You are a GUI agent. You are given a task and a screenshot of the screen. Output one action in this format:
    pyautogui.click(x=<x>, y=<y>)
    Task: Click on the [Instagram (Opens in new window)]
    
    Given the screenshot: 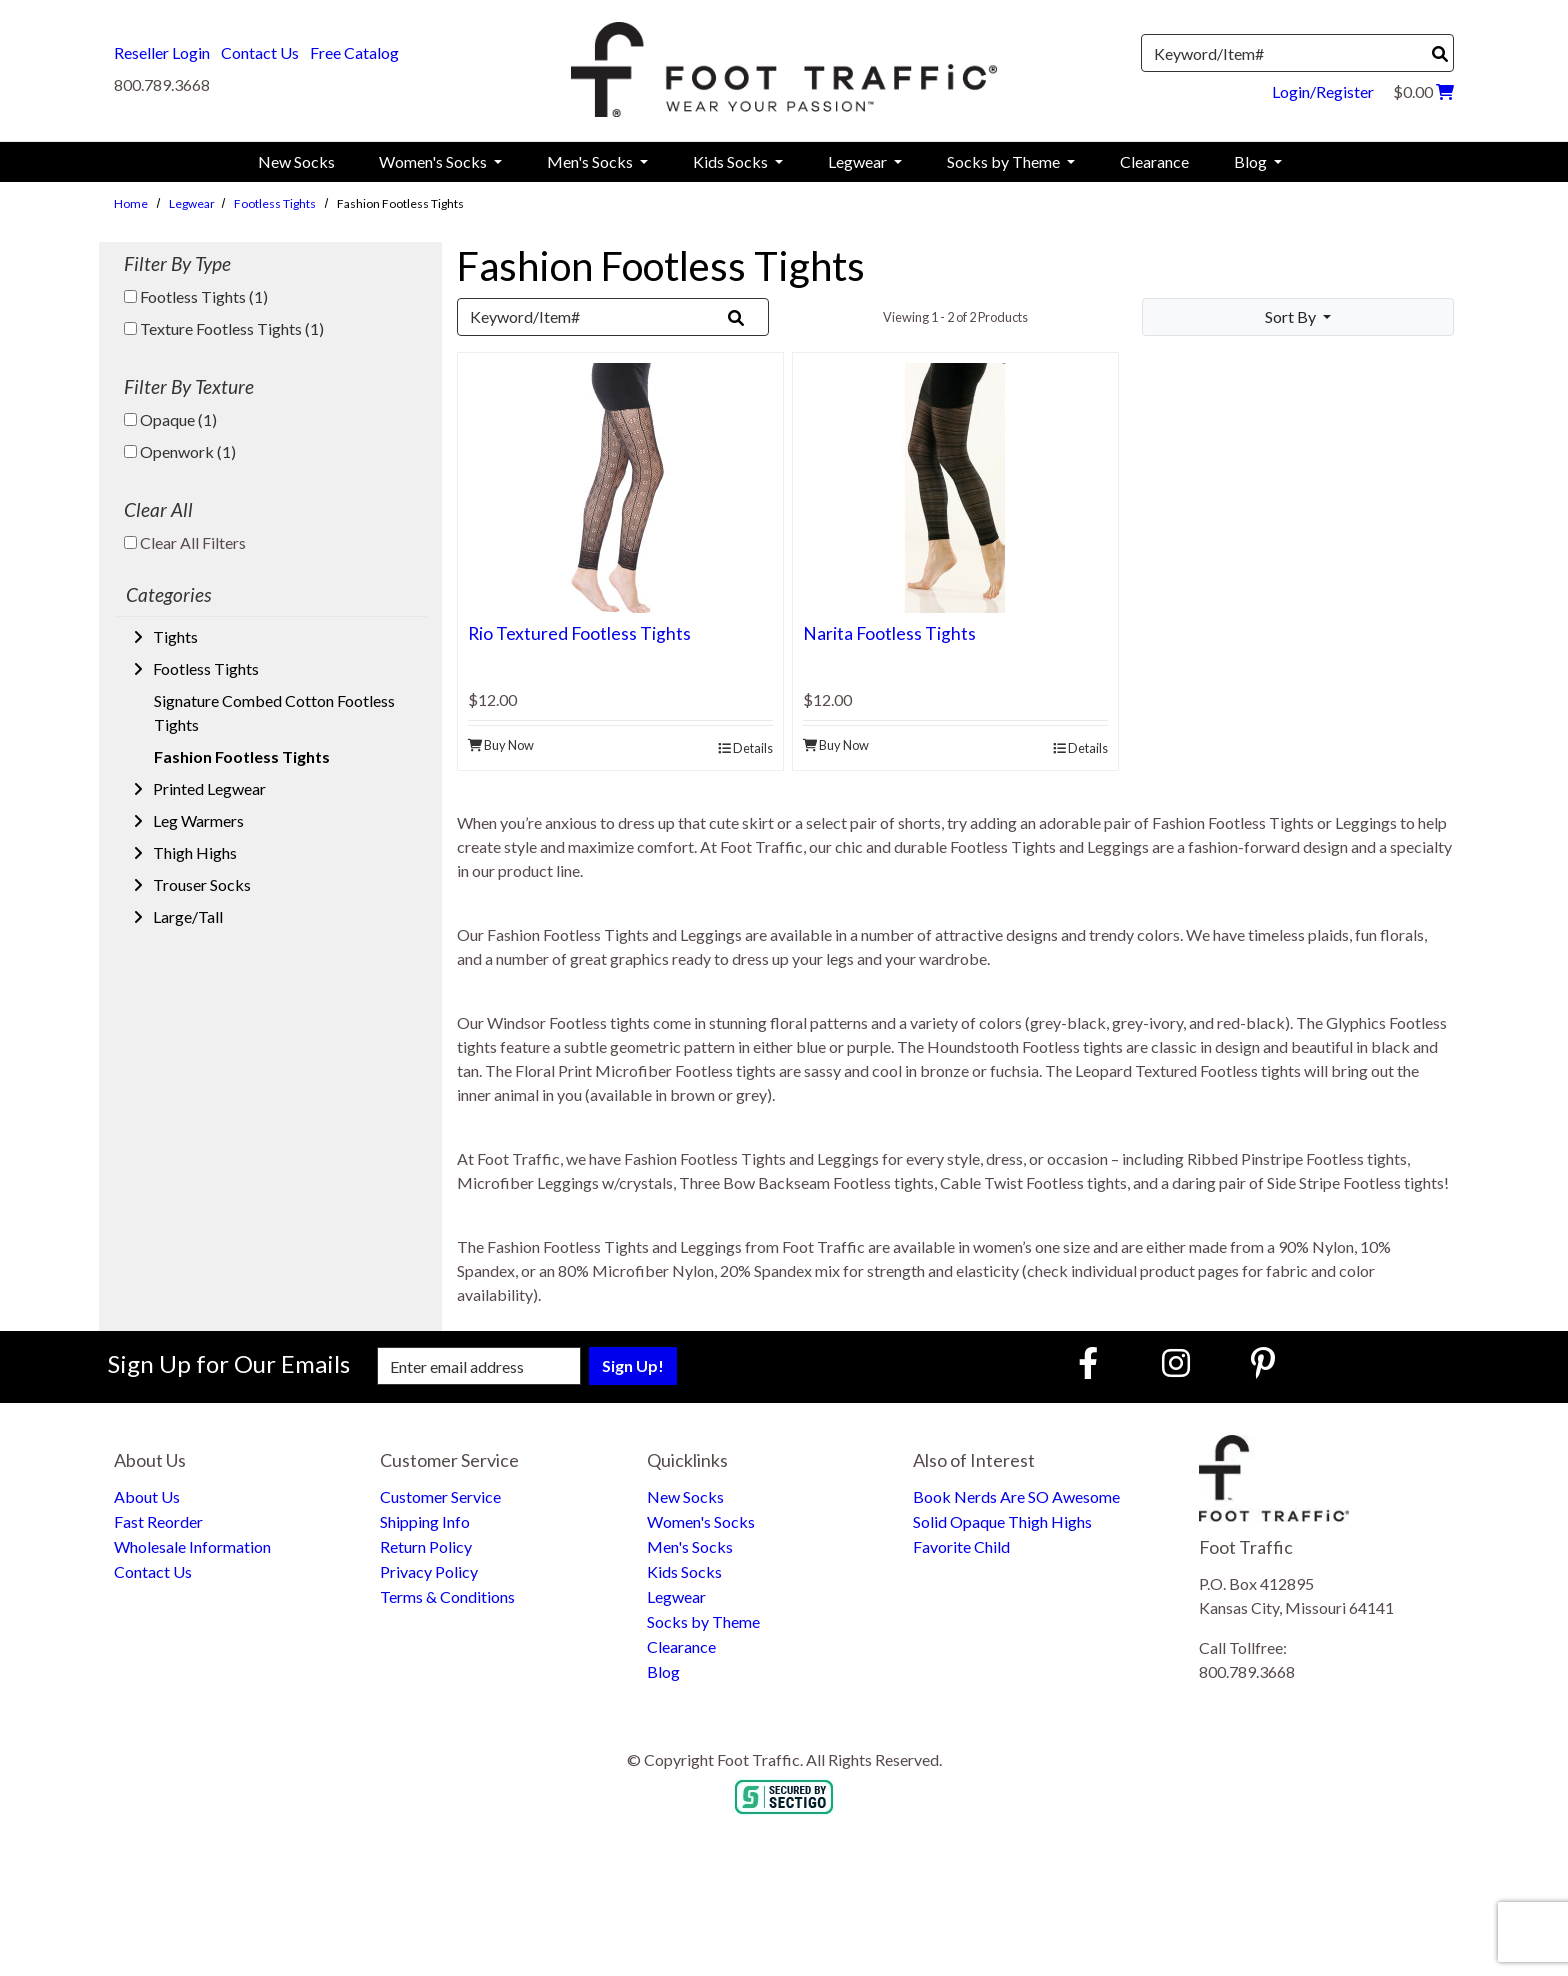 What is the action you would take?
    pyautogui.click(x=1176, y=1362)
    